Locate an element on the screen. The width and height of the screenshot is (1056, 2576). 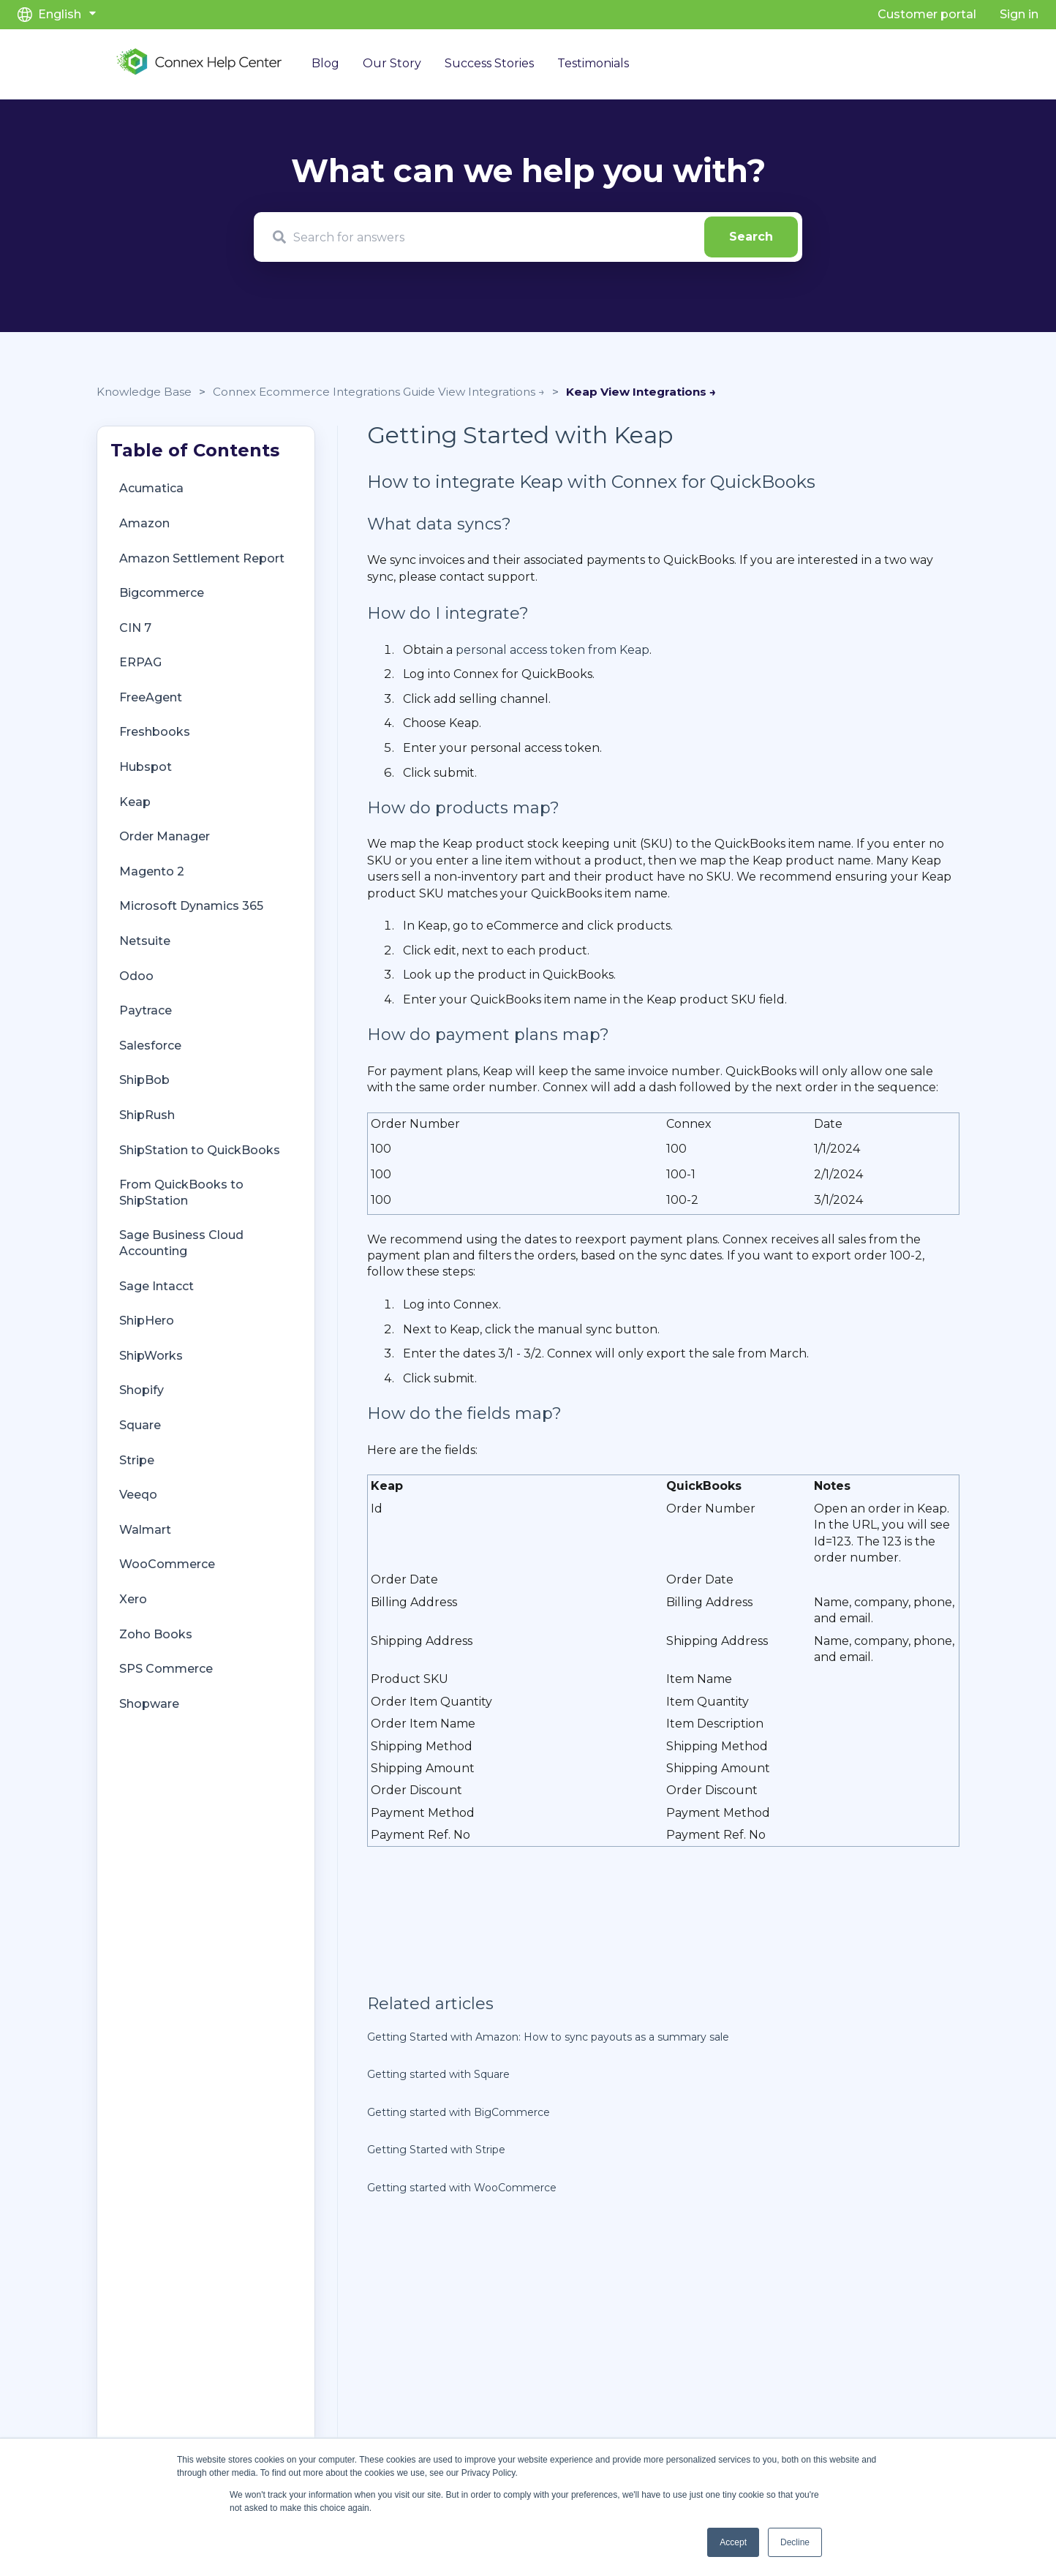
Walmart [menuitem] is located at coordinates (145, 1530).